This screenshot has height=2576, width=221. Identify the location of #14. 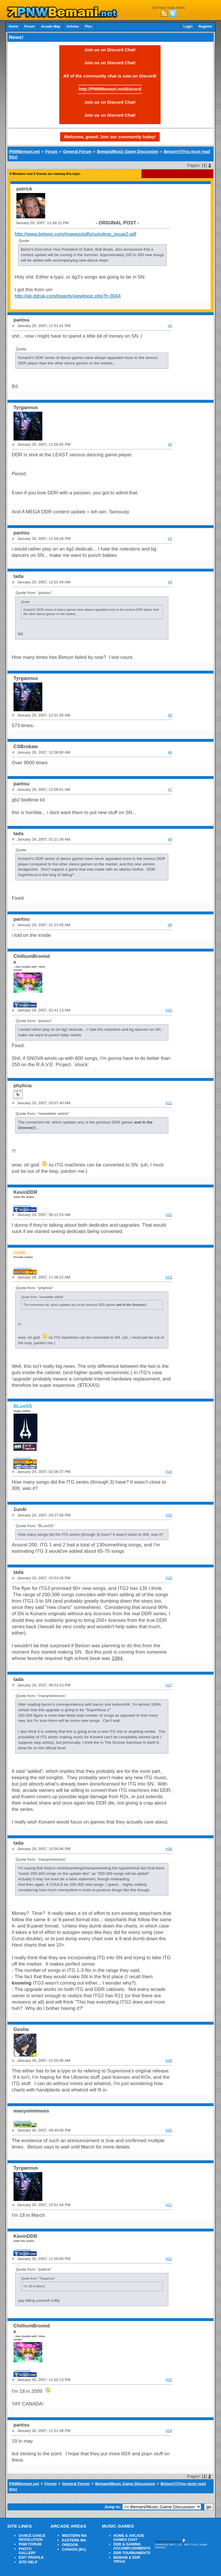
(169, 1471).